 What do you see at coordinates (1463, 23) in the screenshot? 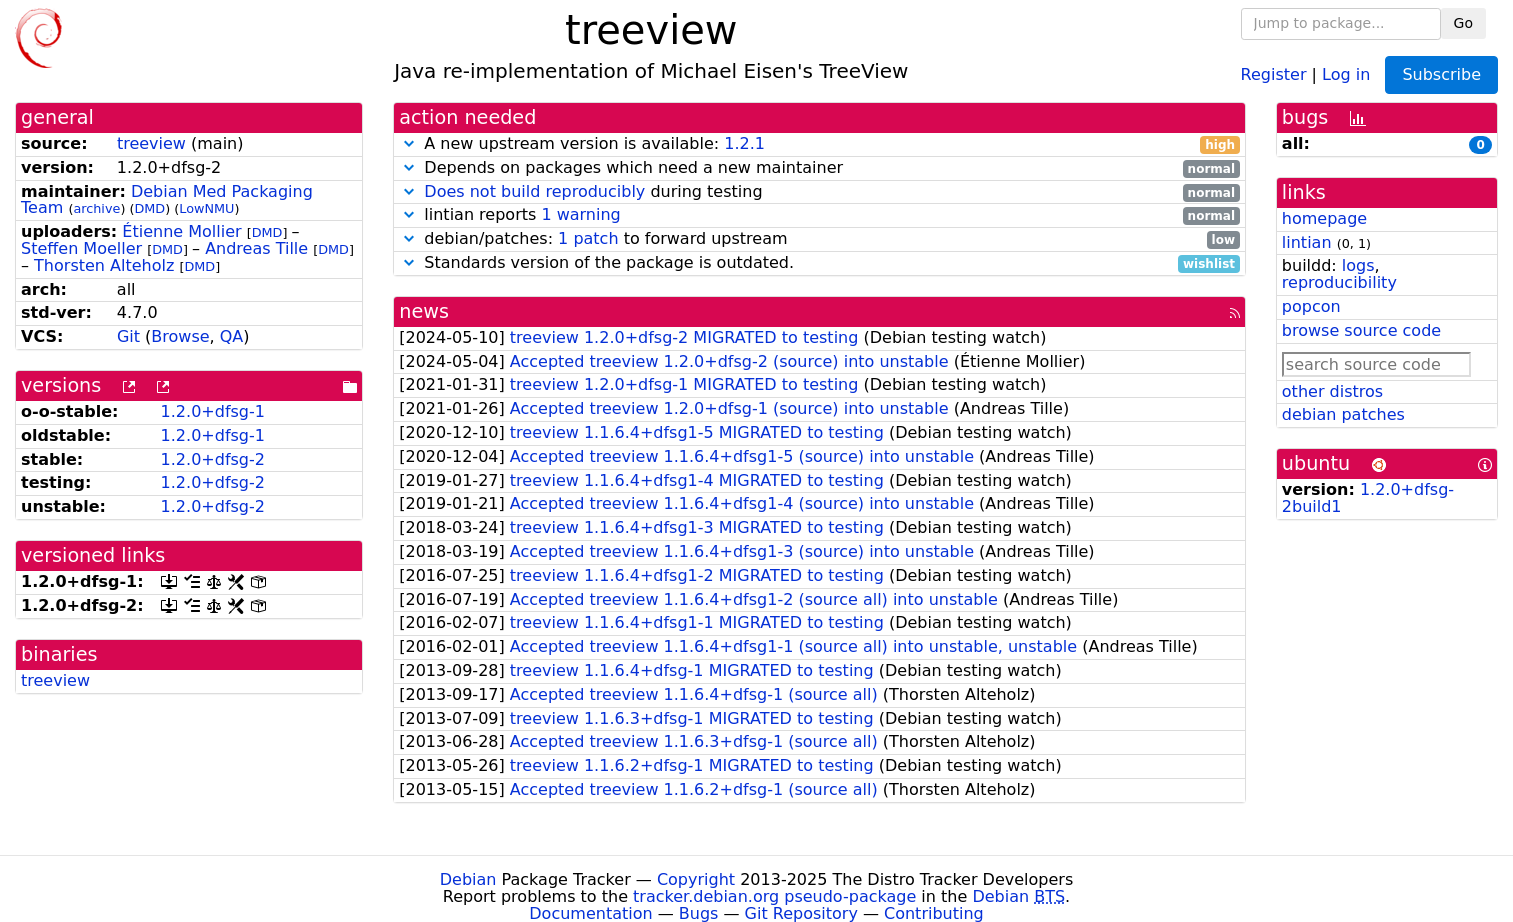
I see `Go` at bounding box center [1463, 23].